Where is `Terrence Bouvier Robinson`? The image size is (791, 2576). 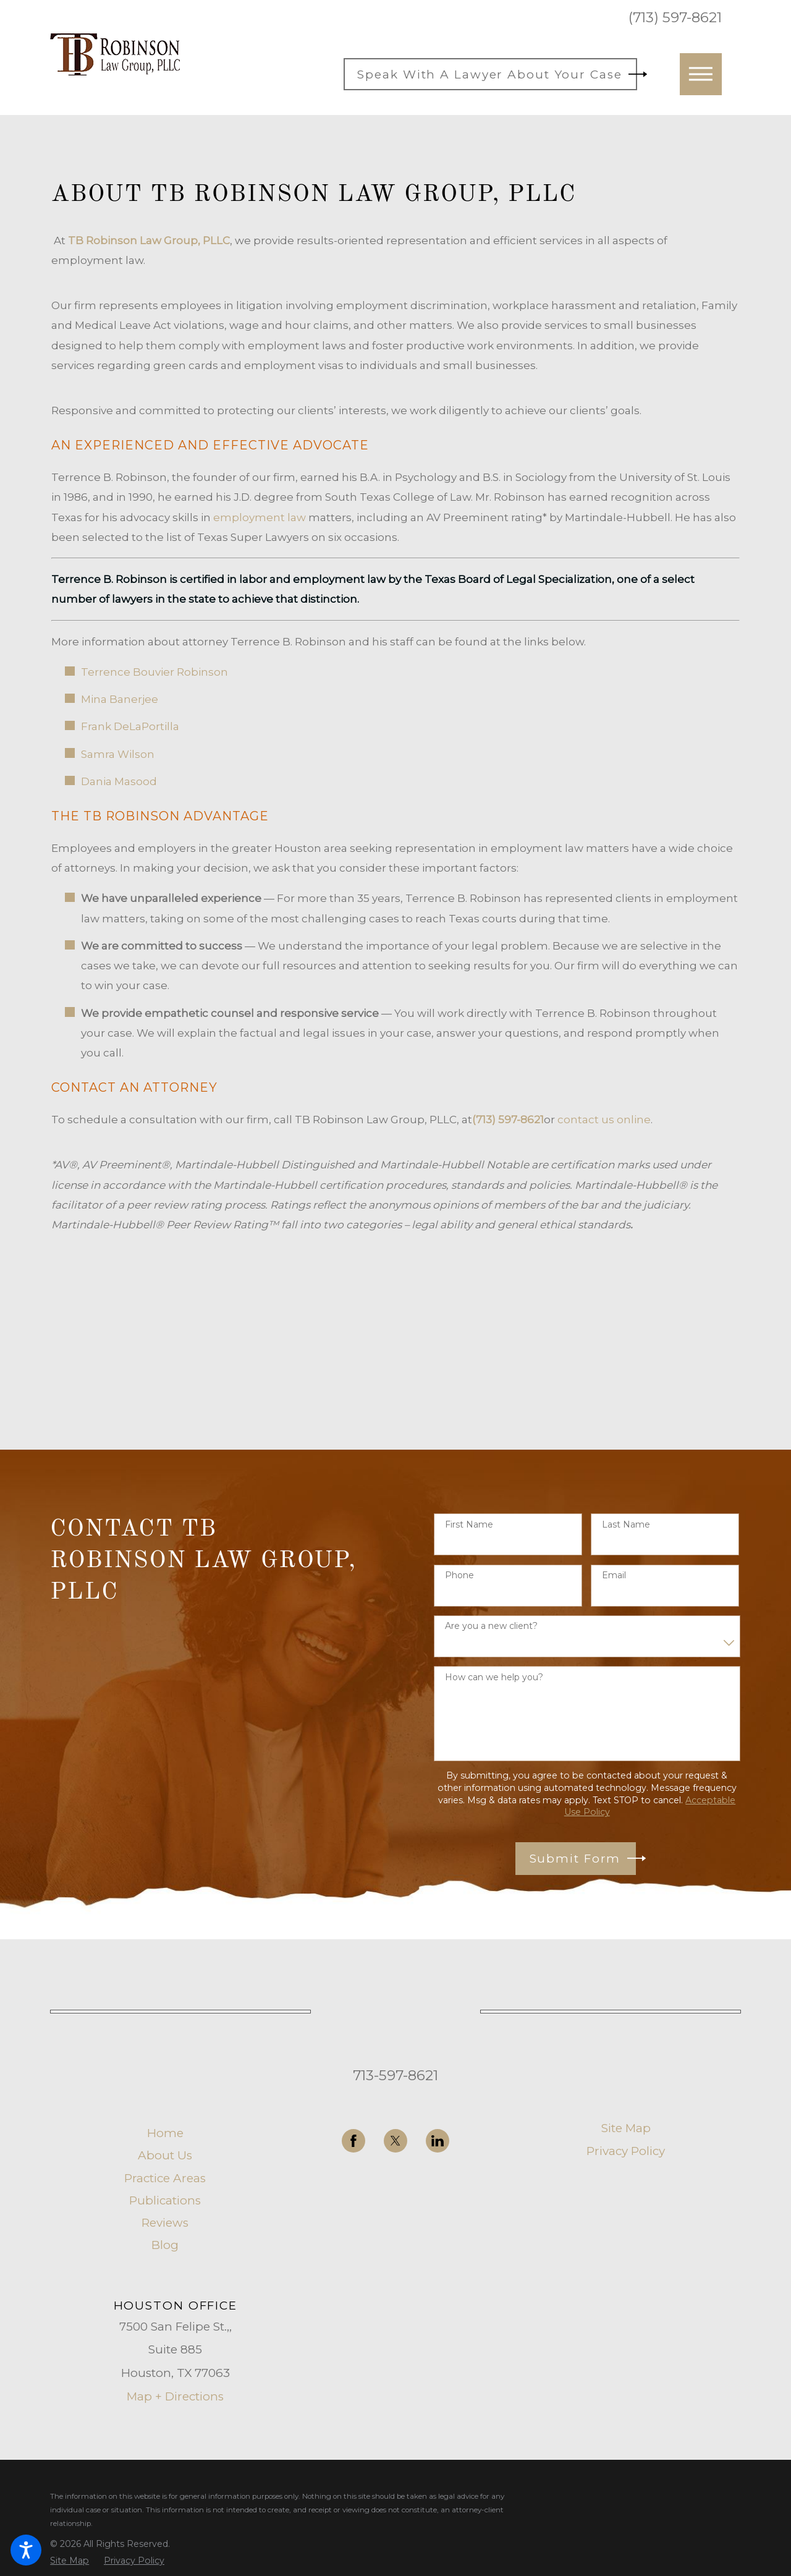 Terrence Bouvier Robinson is located at coordinates (154, 672).